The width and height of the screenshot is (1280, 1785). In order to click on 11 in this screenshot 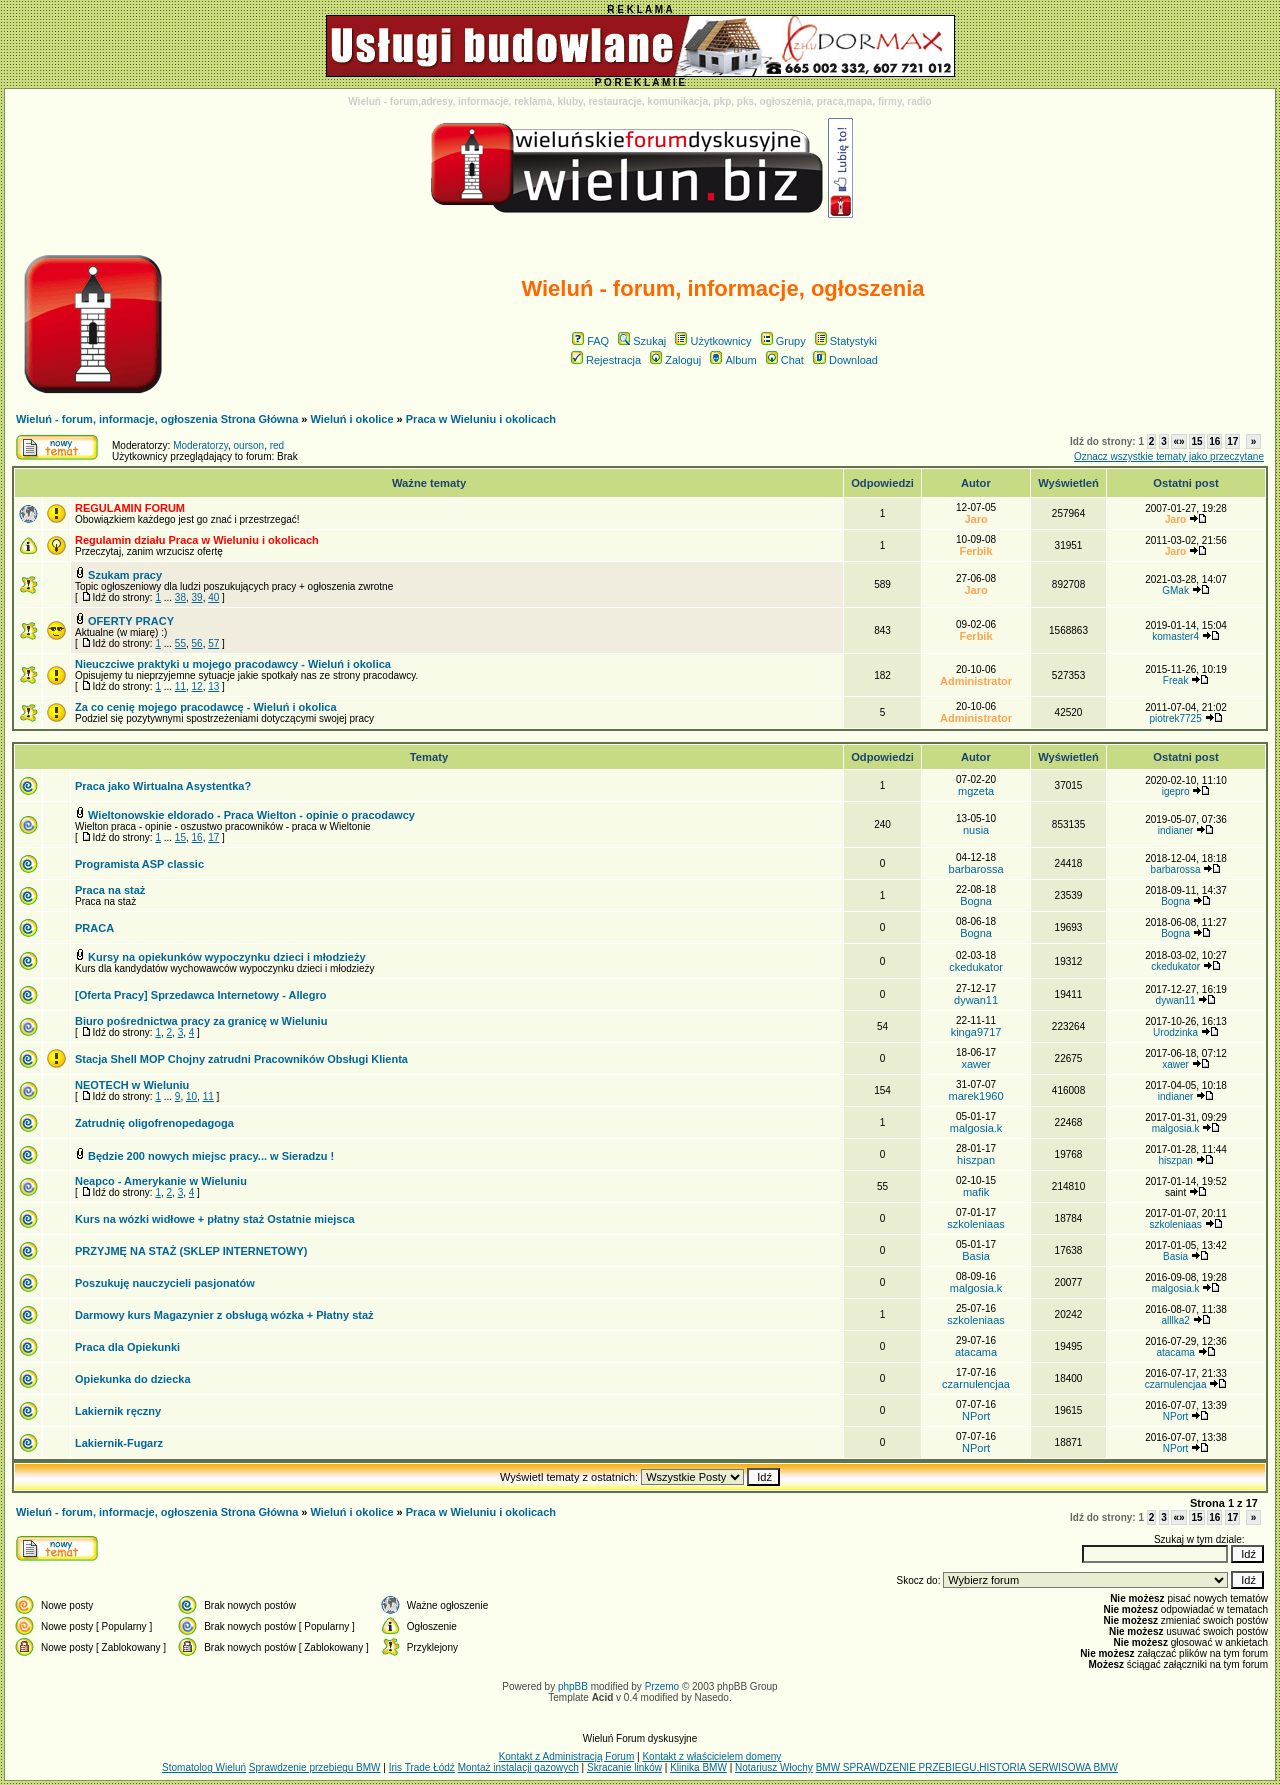, I will do `click(180, 686)`.